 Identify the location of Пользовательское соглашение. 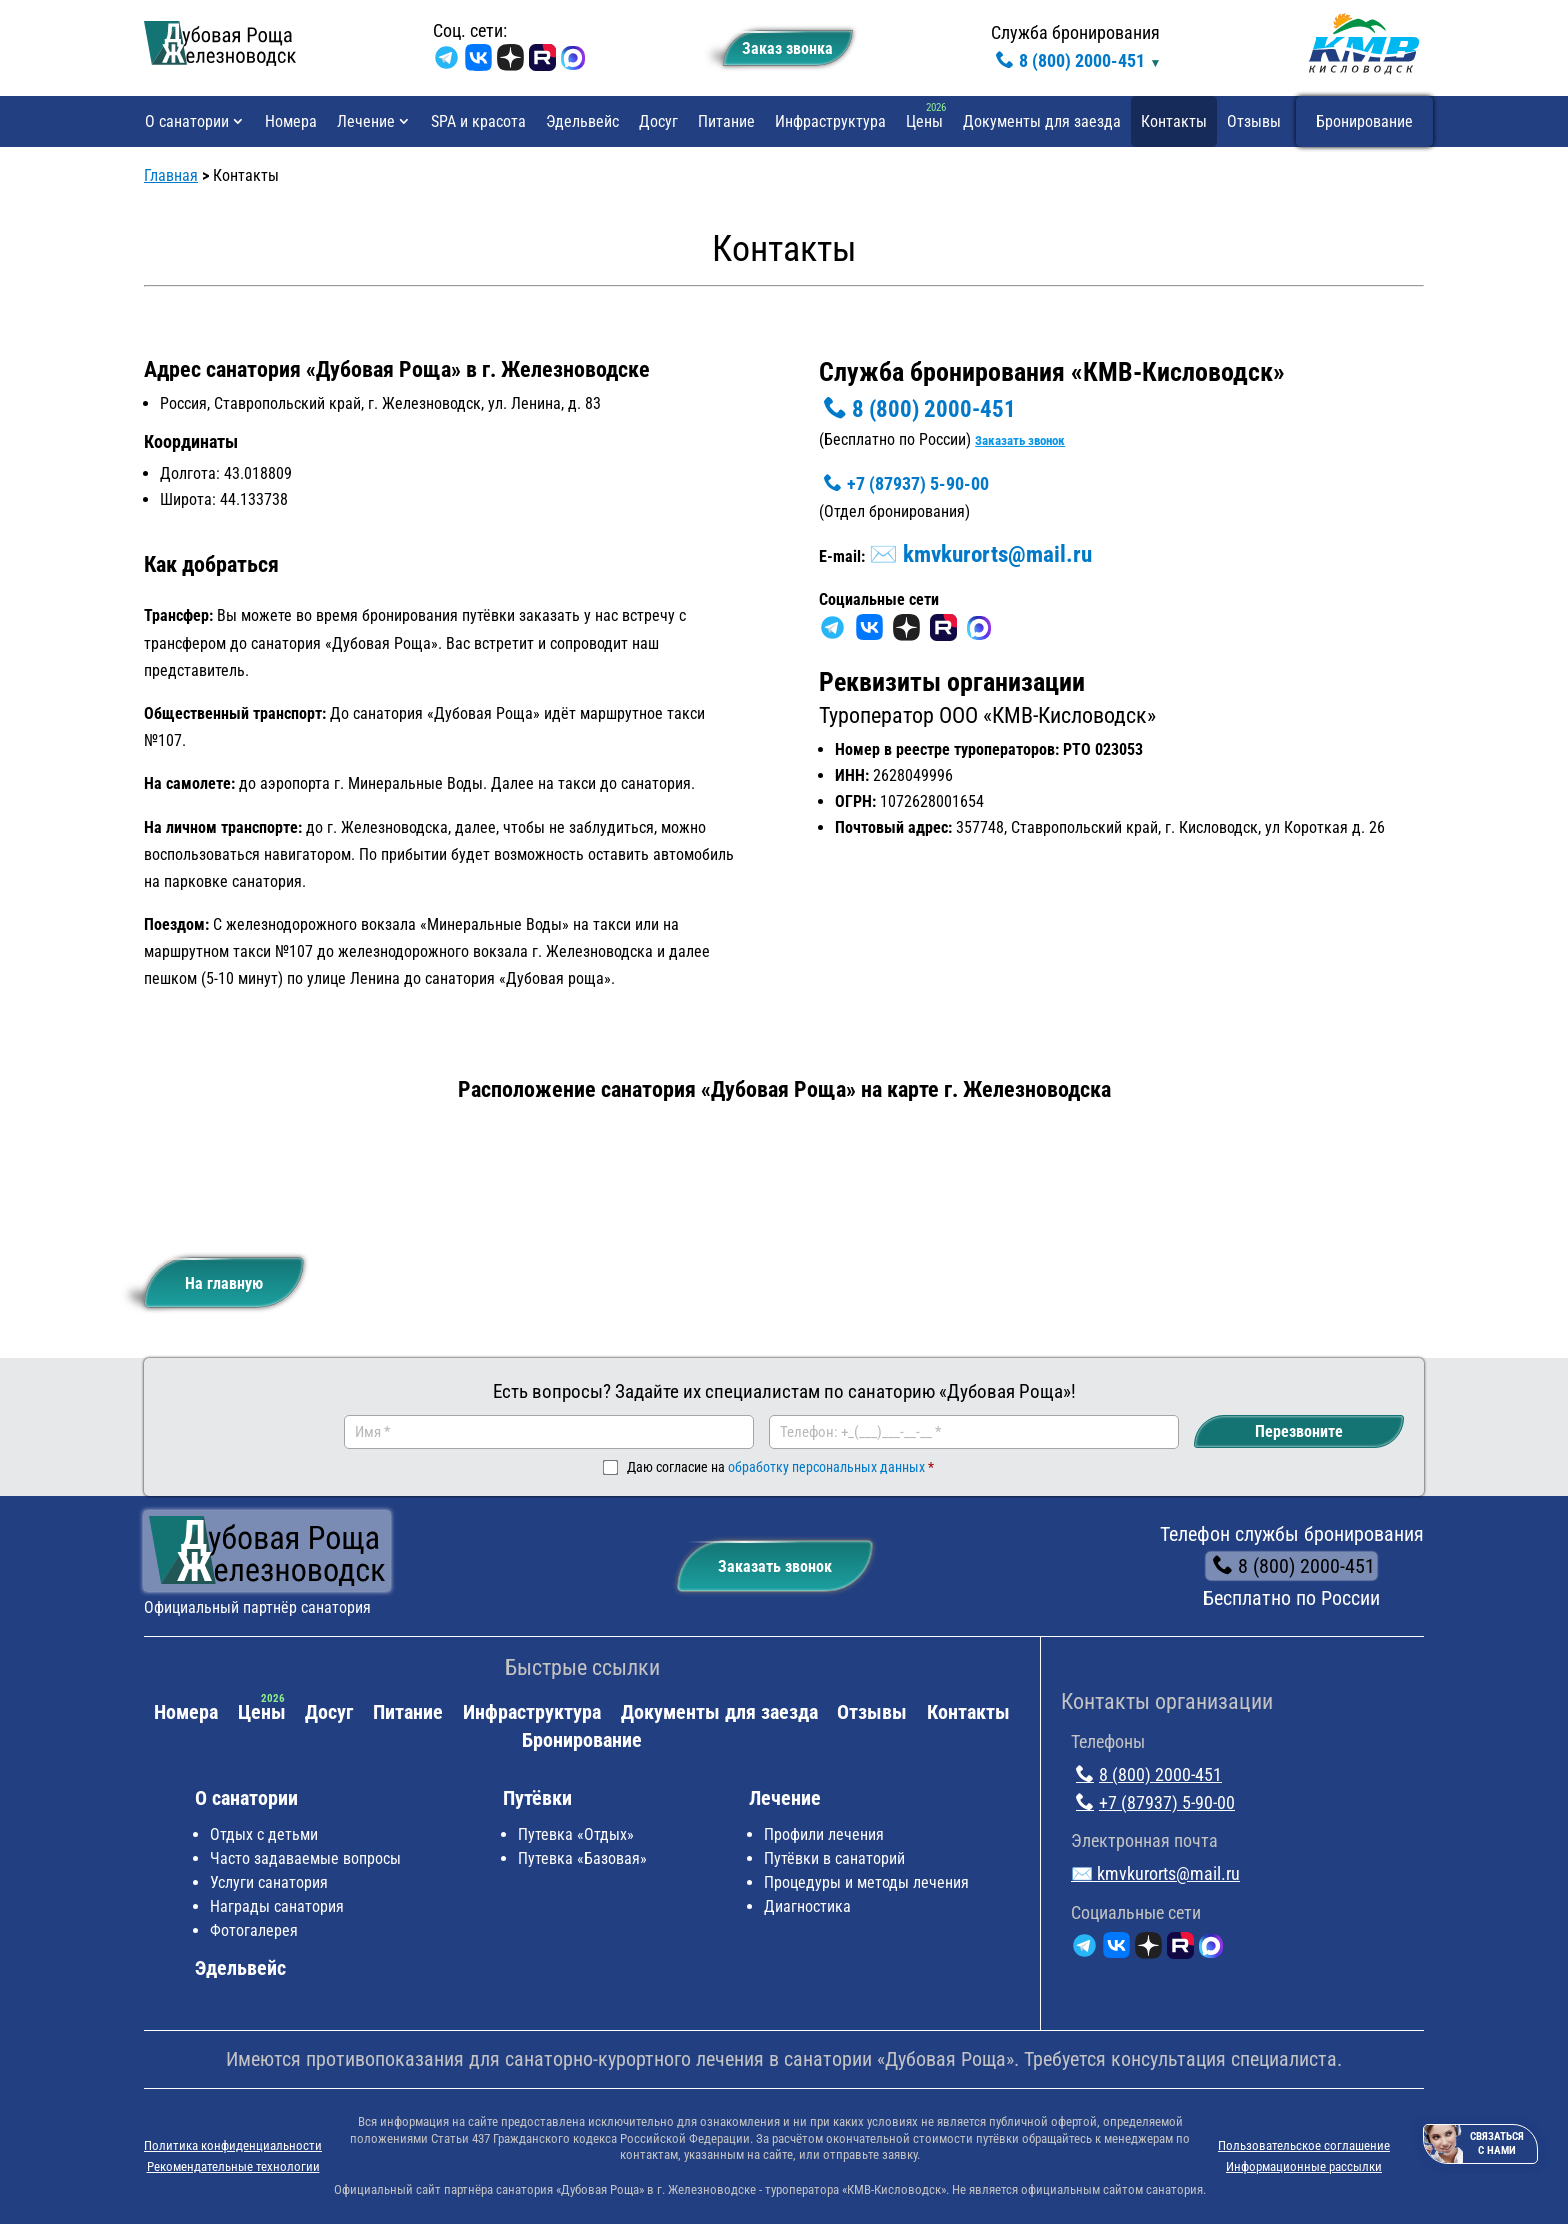
(1304, 2145).